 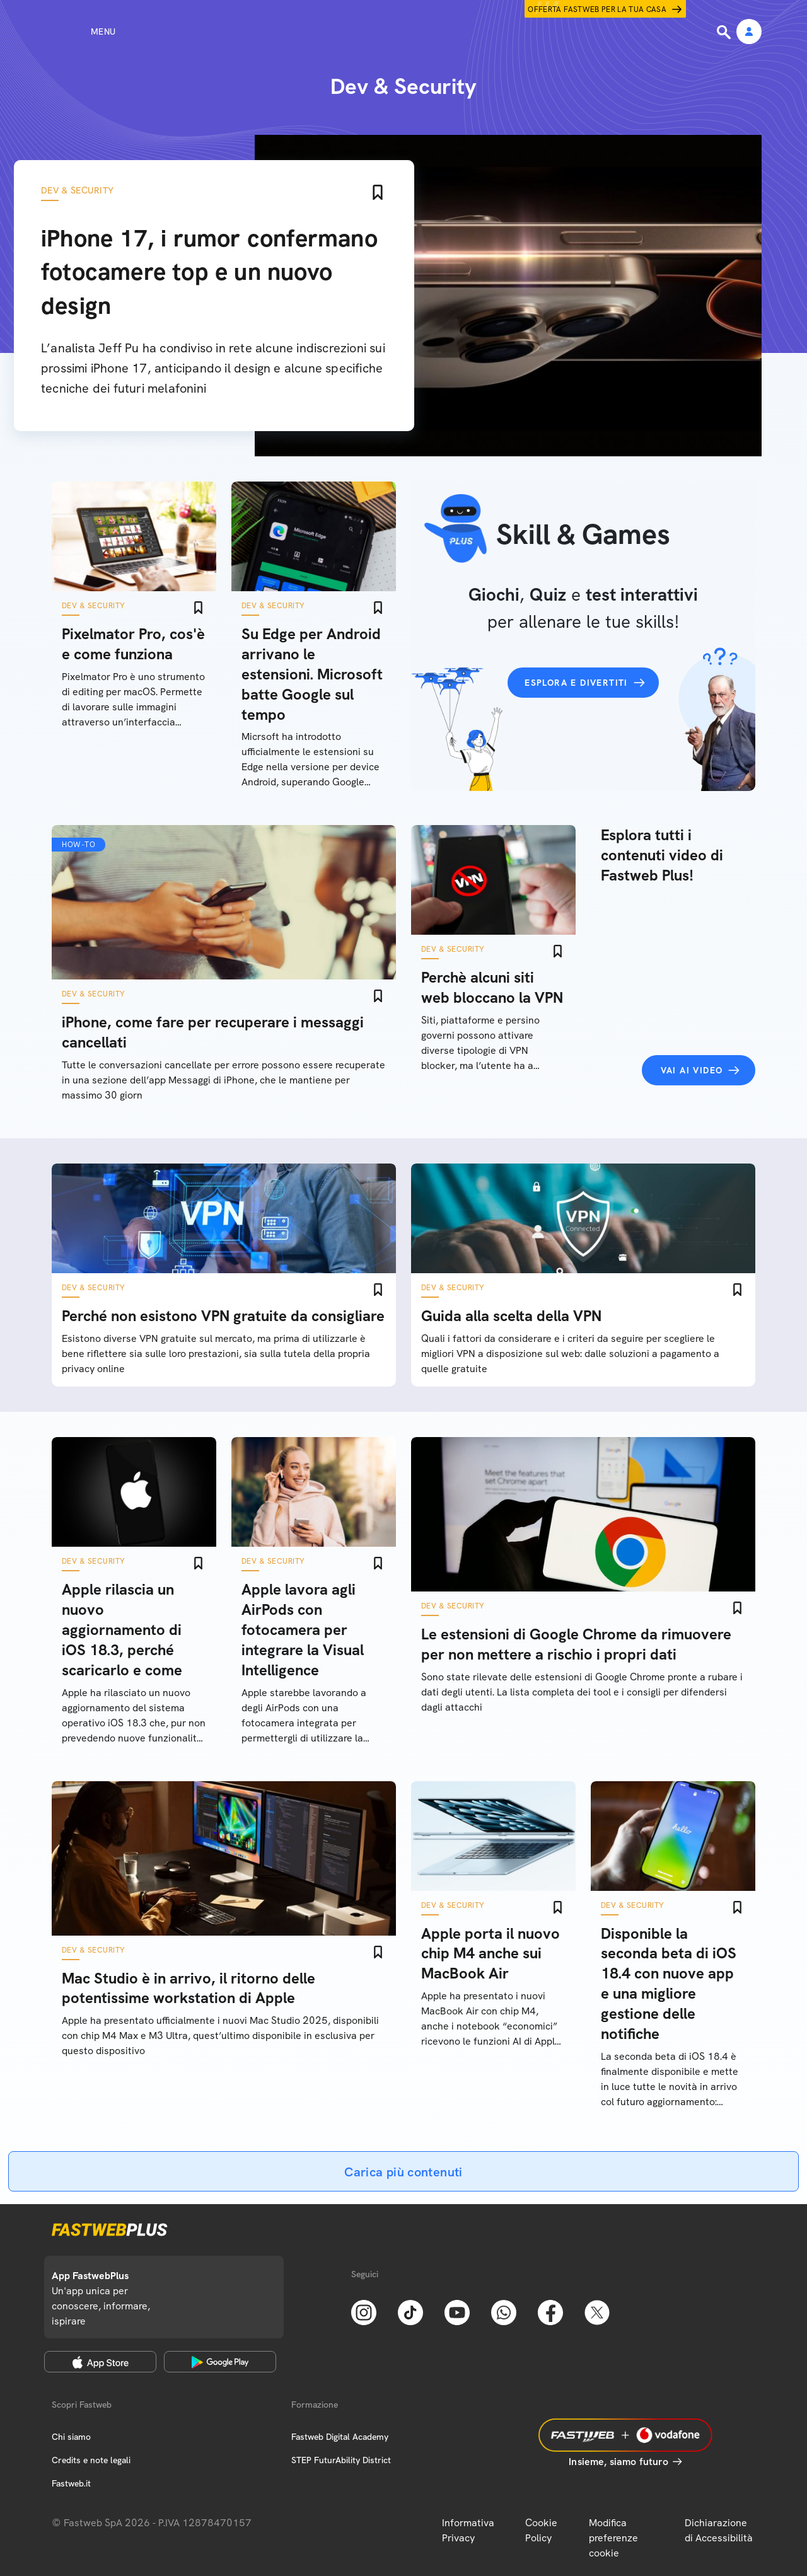 I want to click on [Menu], so click(x=80, y=31).